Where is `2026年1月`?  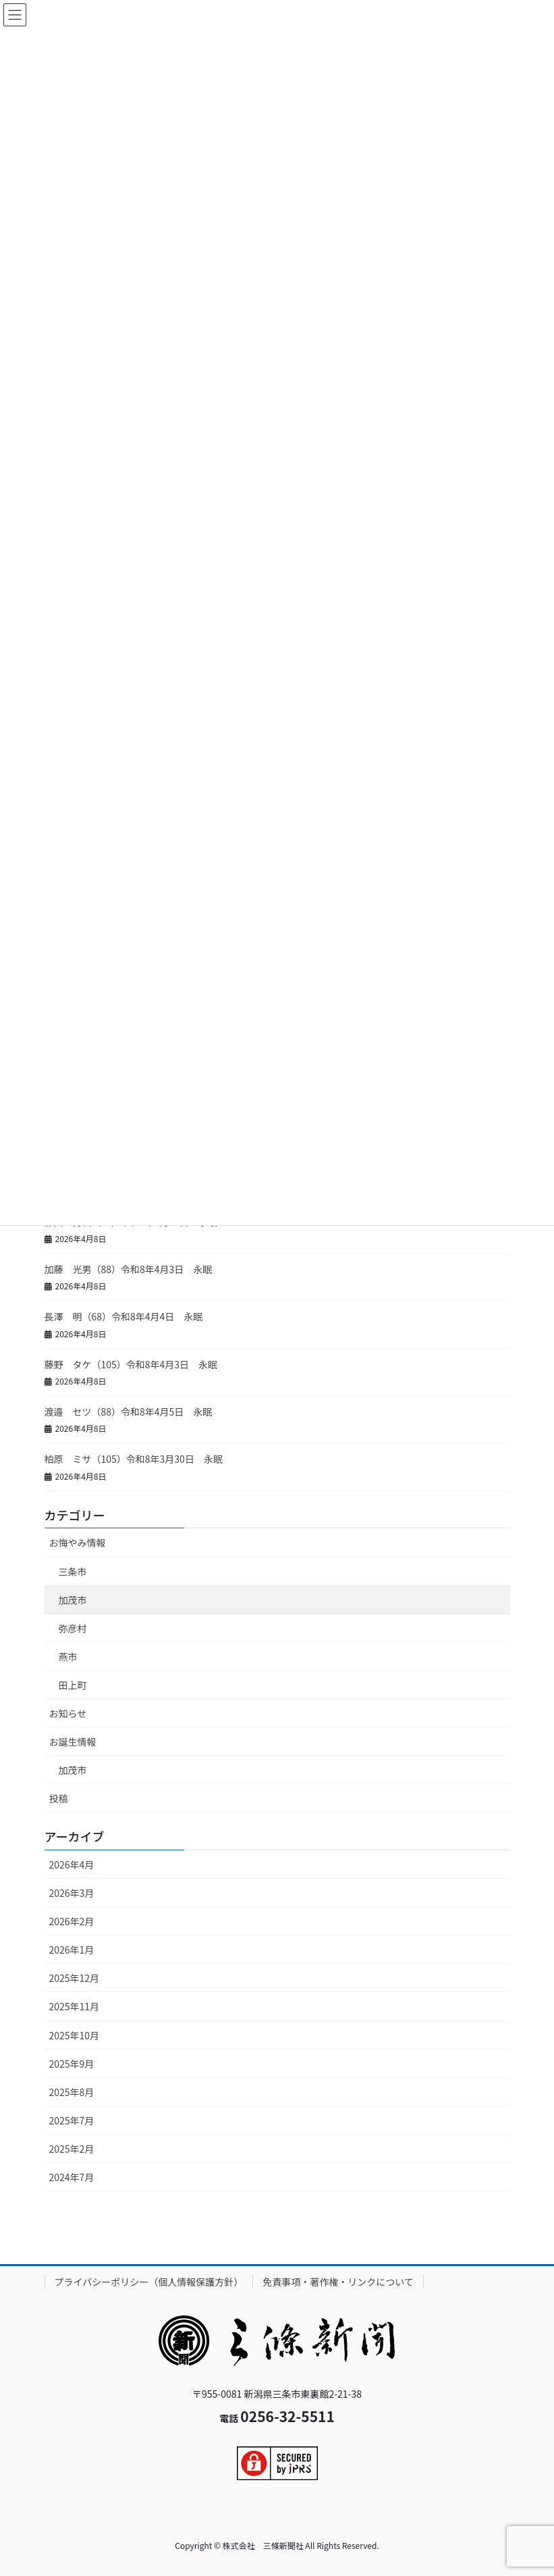 2026年1月 is located at coordinates (71, 1949).